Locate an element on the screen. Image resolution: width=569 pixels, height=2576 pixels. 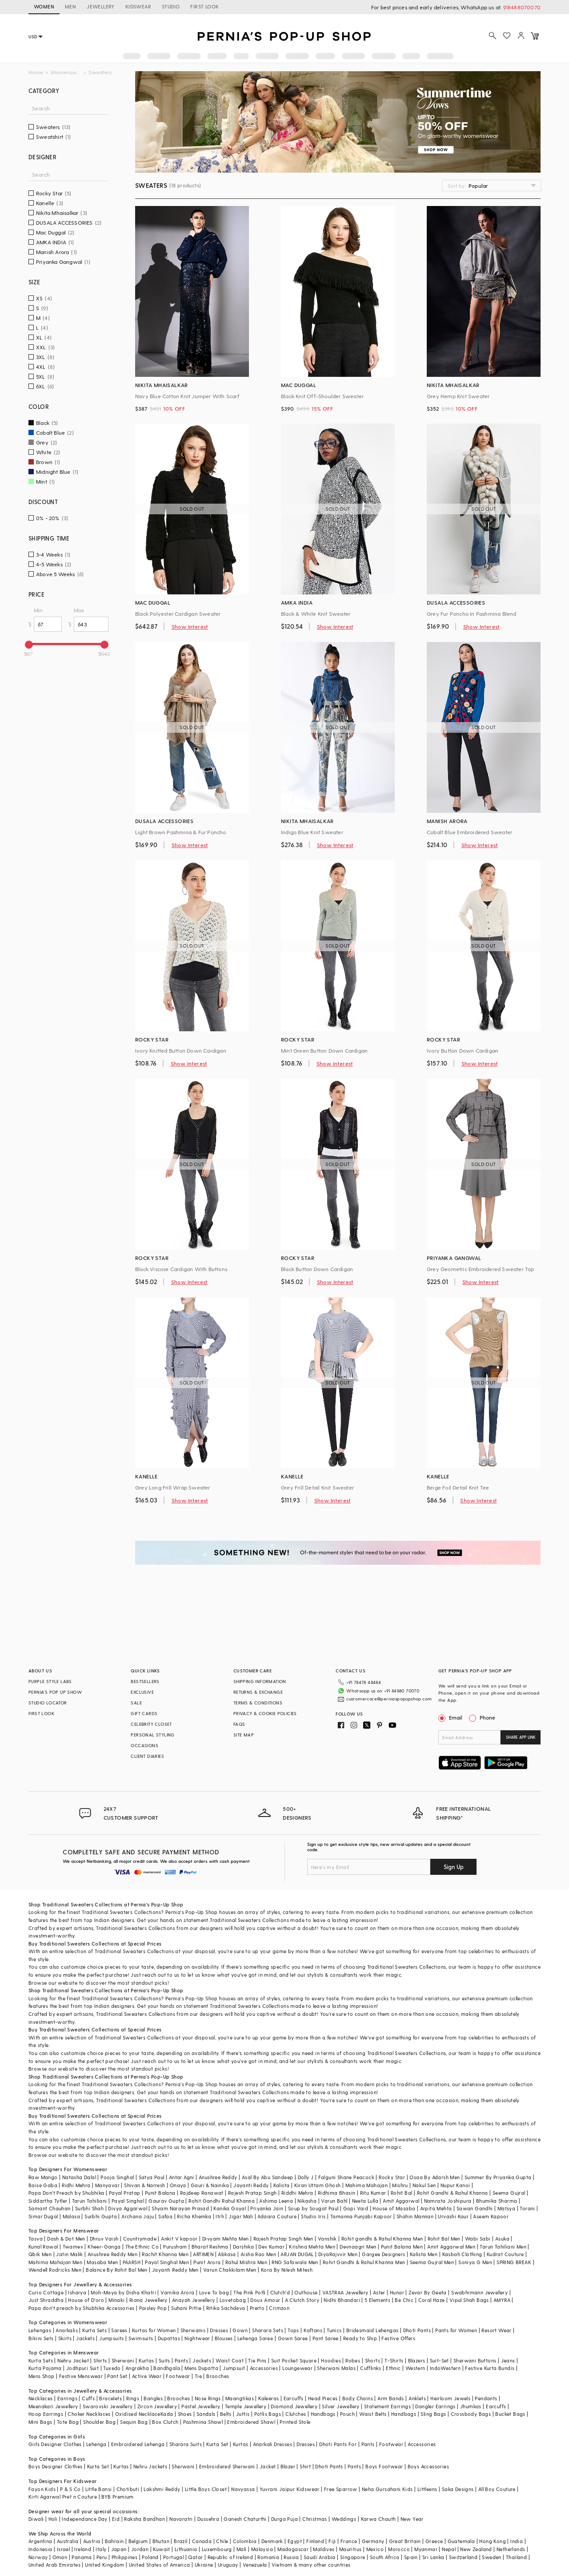
Rachit Khanna Men is located at coordinates (165, 2254).